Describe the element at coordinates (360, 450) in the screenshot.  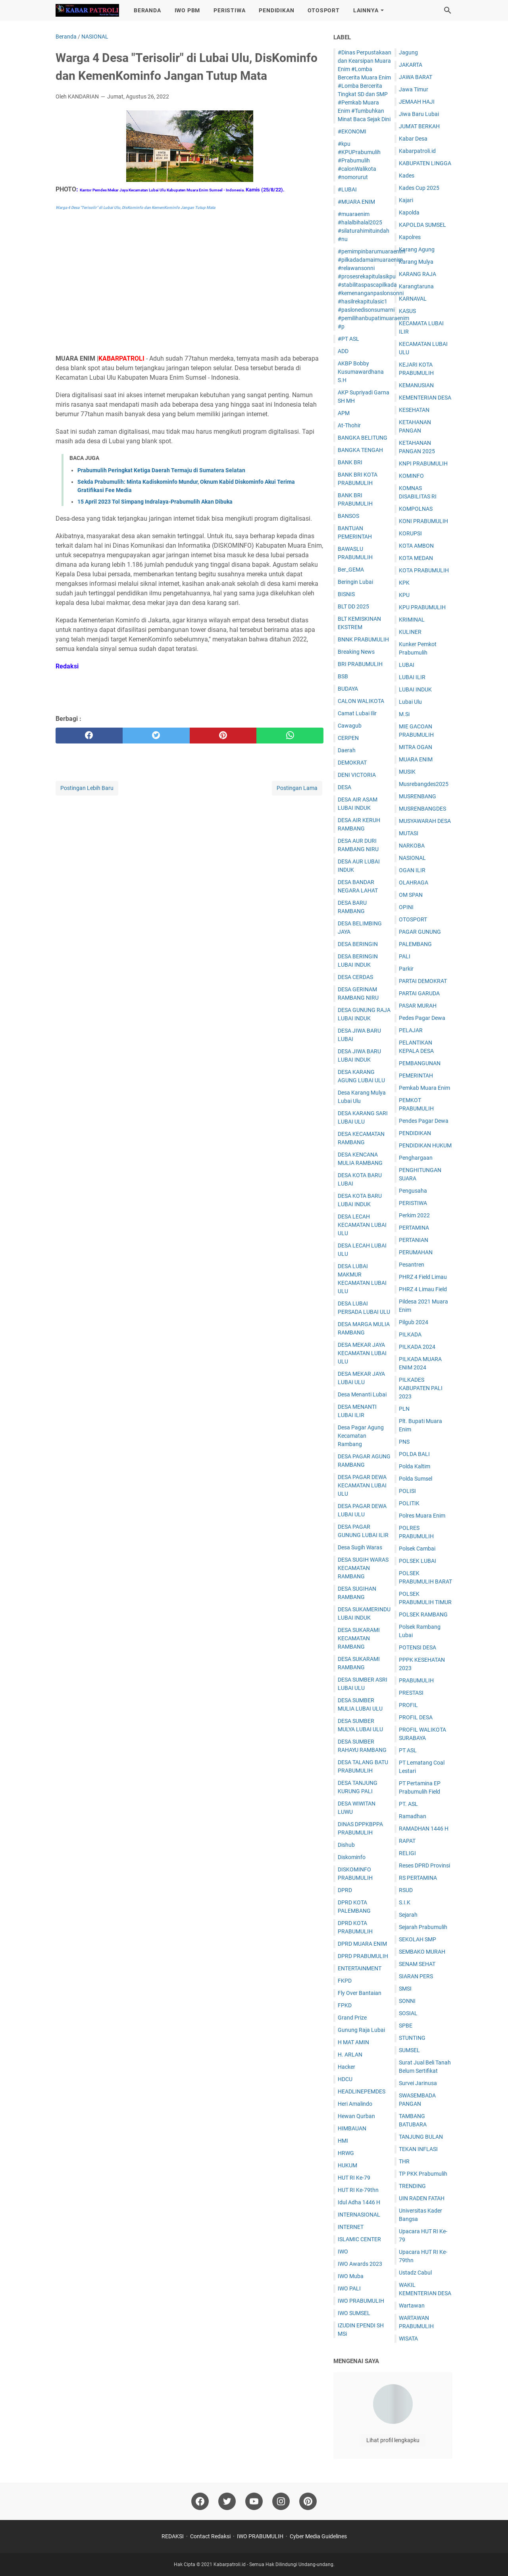
I see `BANGKA TENGAH` at that location.